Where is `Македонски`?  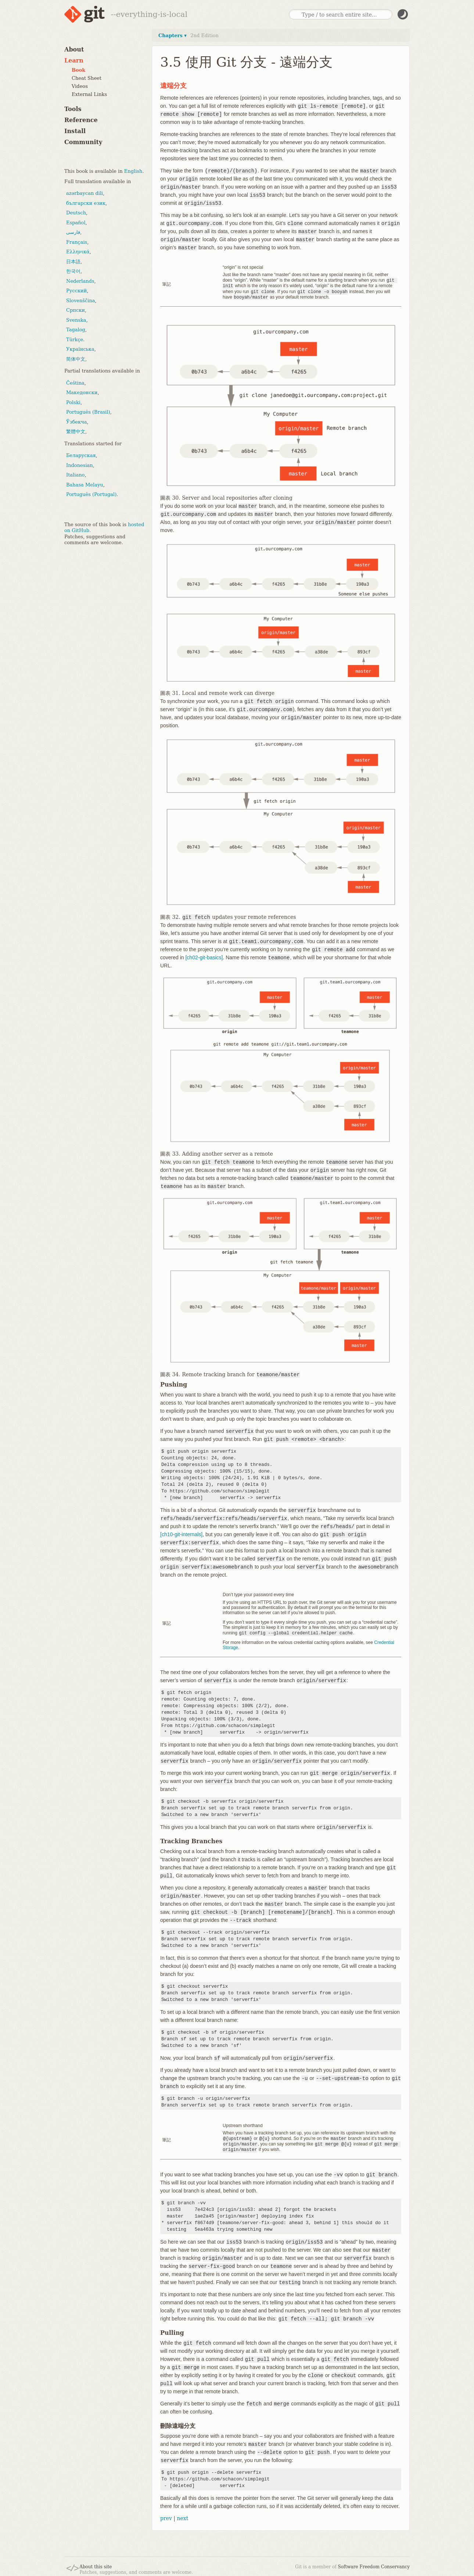 Македонски is located at coordinates (81, 392).